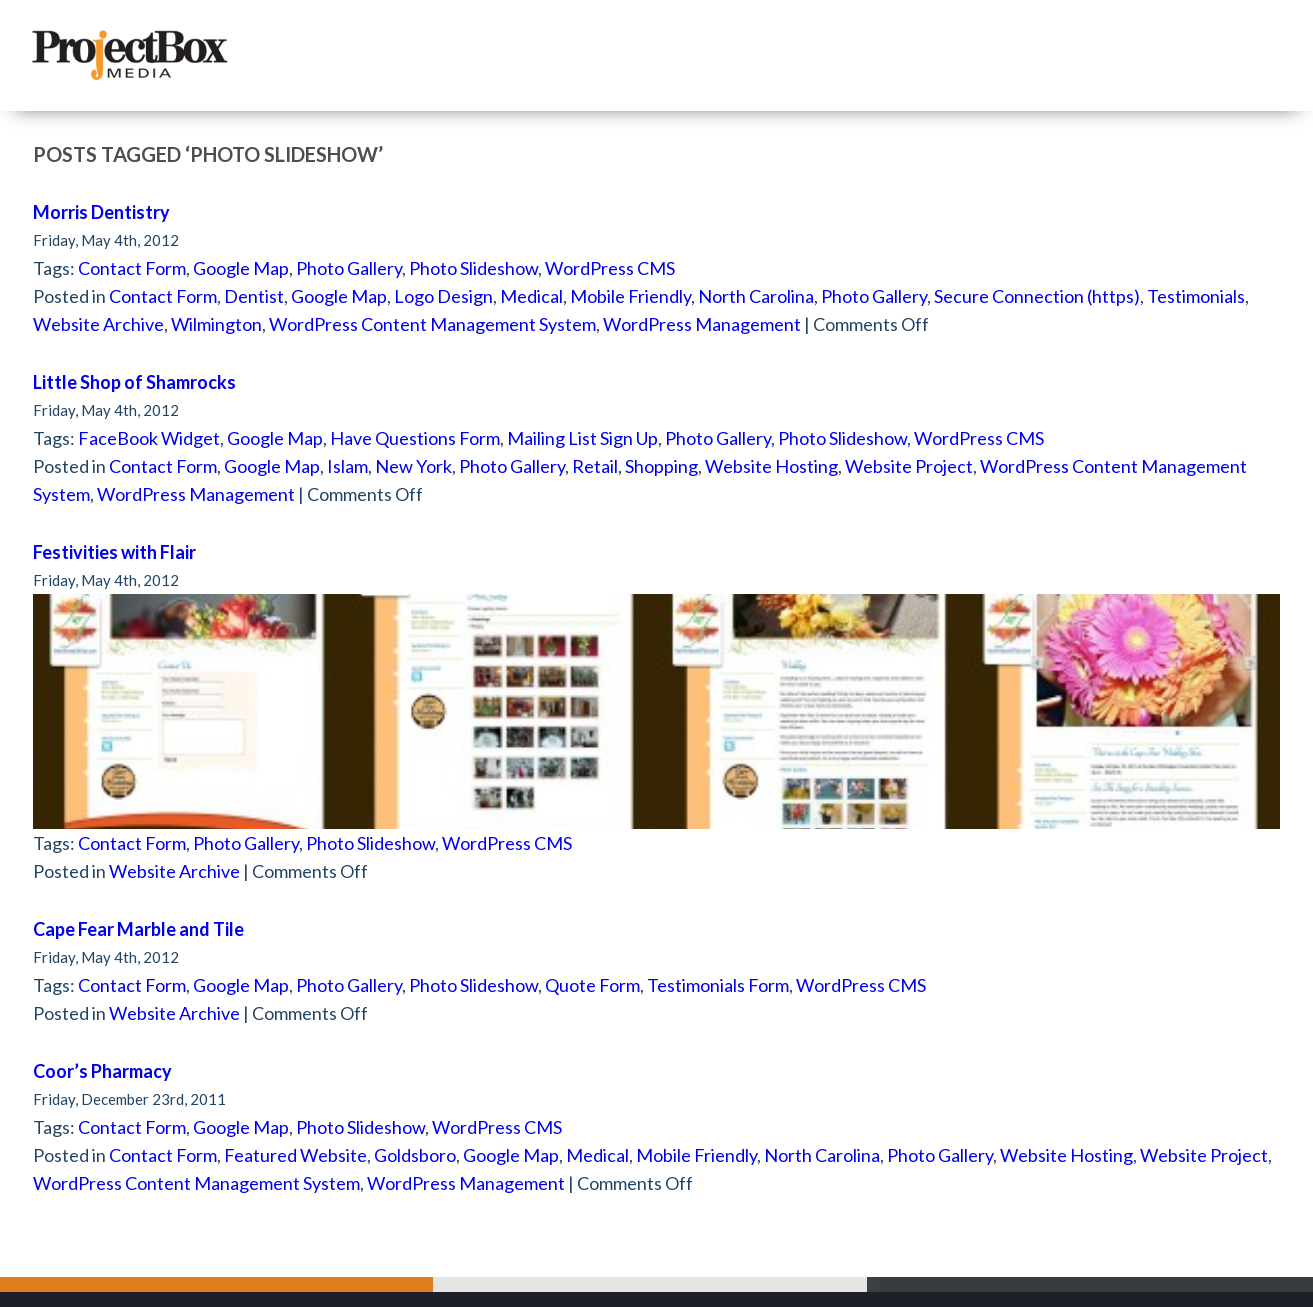 The image size is (1313, 1307). I want to click on Website Project, so click(909, 466).